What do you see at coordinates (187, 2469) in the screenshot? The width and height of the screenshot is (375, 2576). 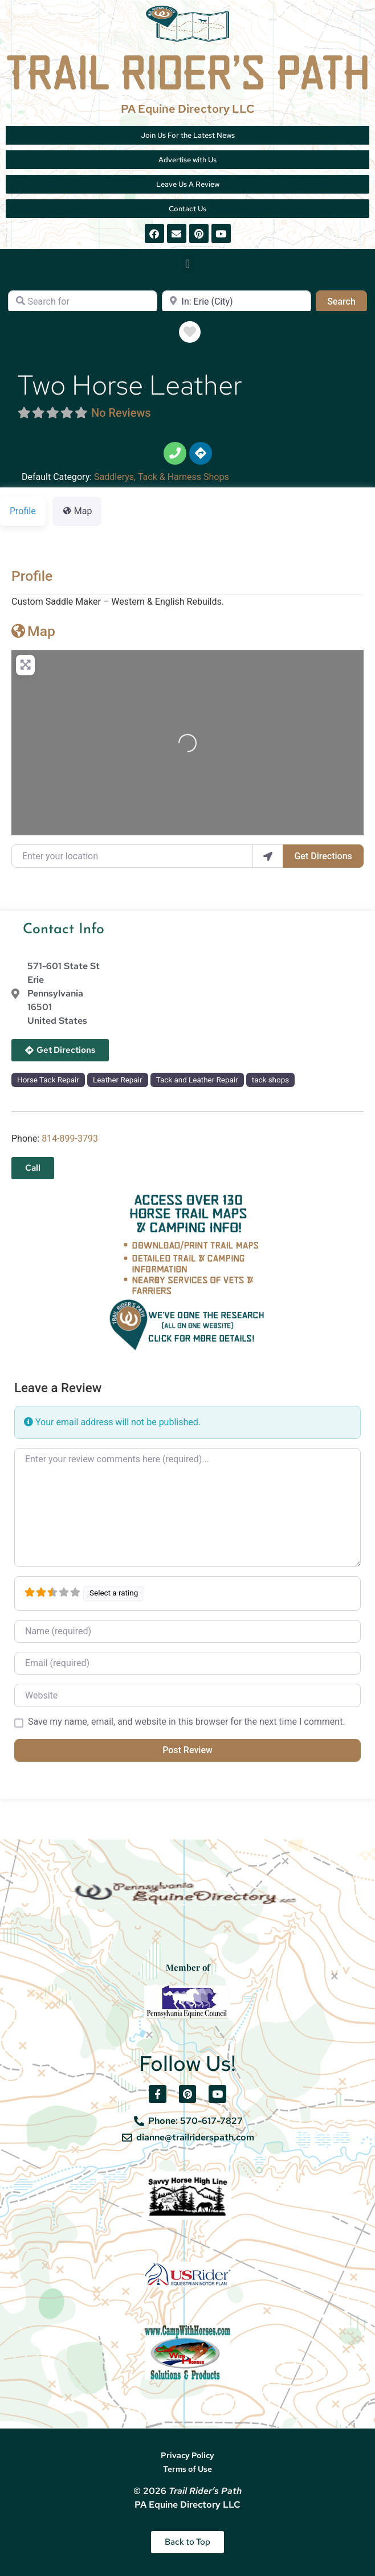 I see `Terms of Use` at bounding box center [187, 2469].